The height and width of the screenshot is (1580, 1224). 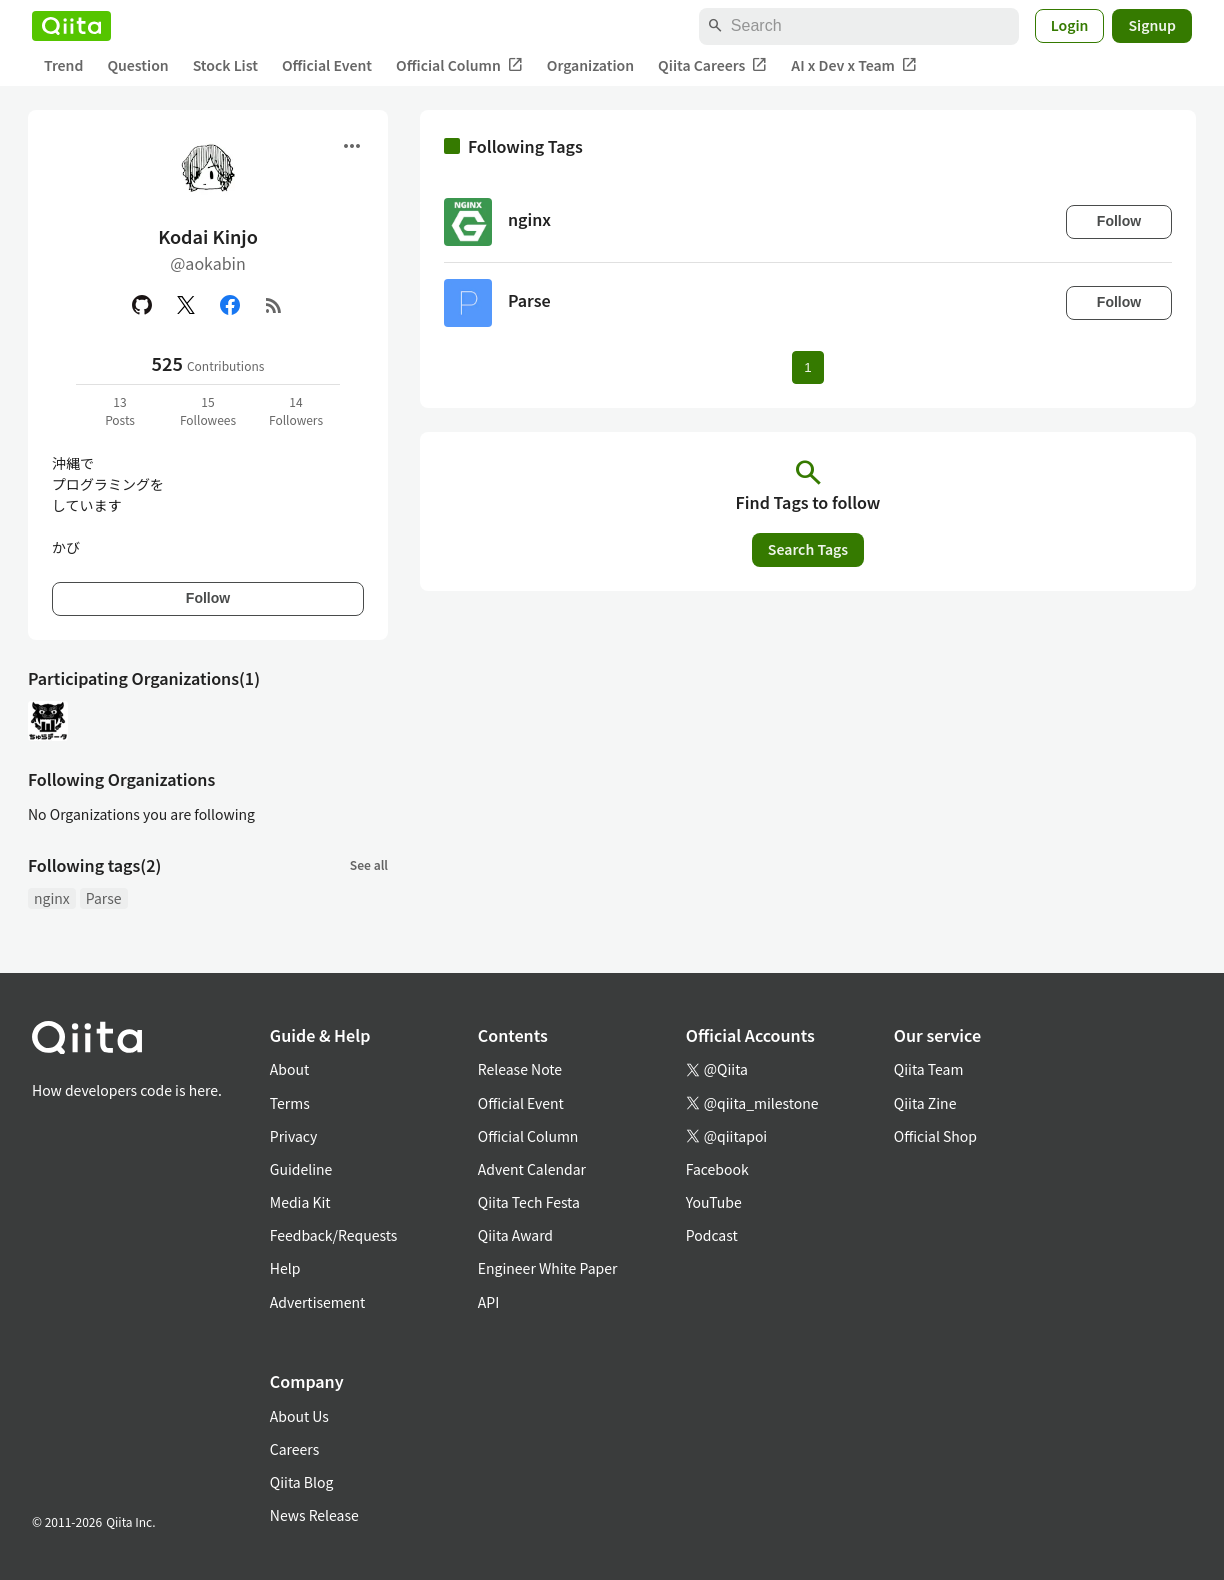 I want to click on nginx, so click(x=52, y=898).